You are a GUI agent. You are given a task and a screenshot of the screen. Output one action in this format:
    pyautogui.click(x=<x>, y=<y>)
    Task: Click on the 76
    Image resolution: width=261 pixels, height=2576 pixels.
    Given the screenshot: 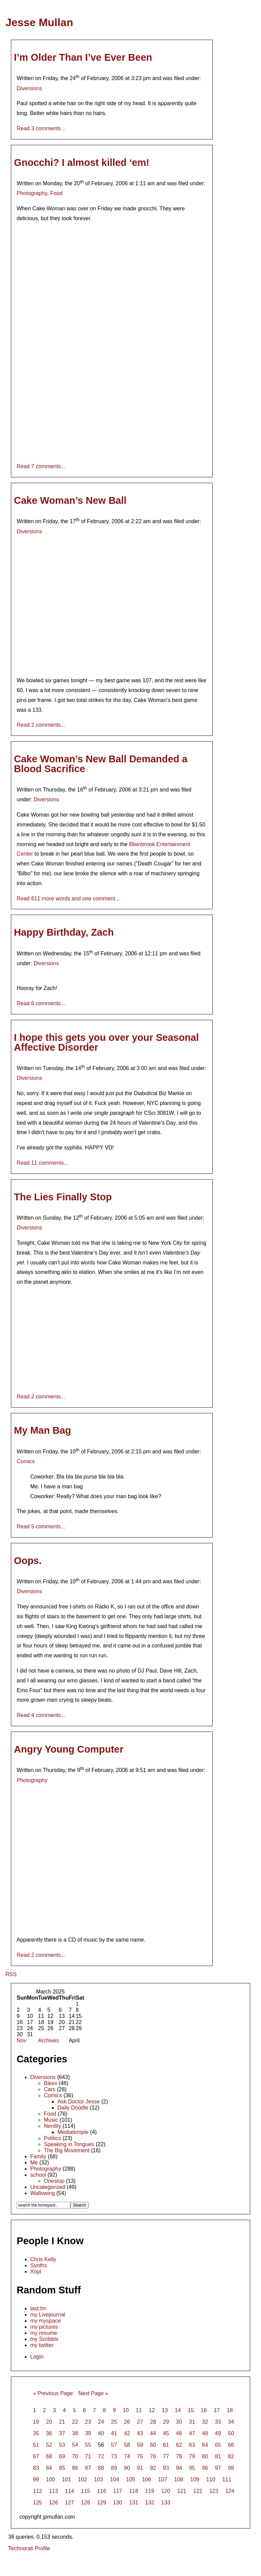 What is the action you would take?
    pyautogui.click(x=153, y=2456)
    